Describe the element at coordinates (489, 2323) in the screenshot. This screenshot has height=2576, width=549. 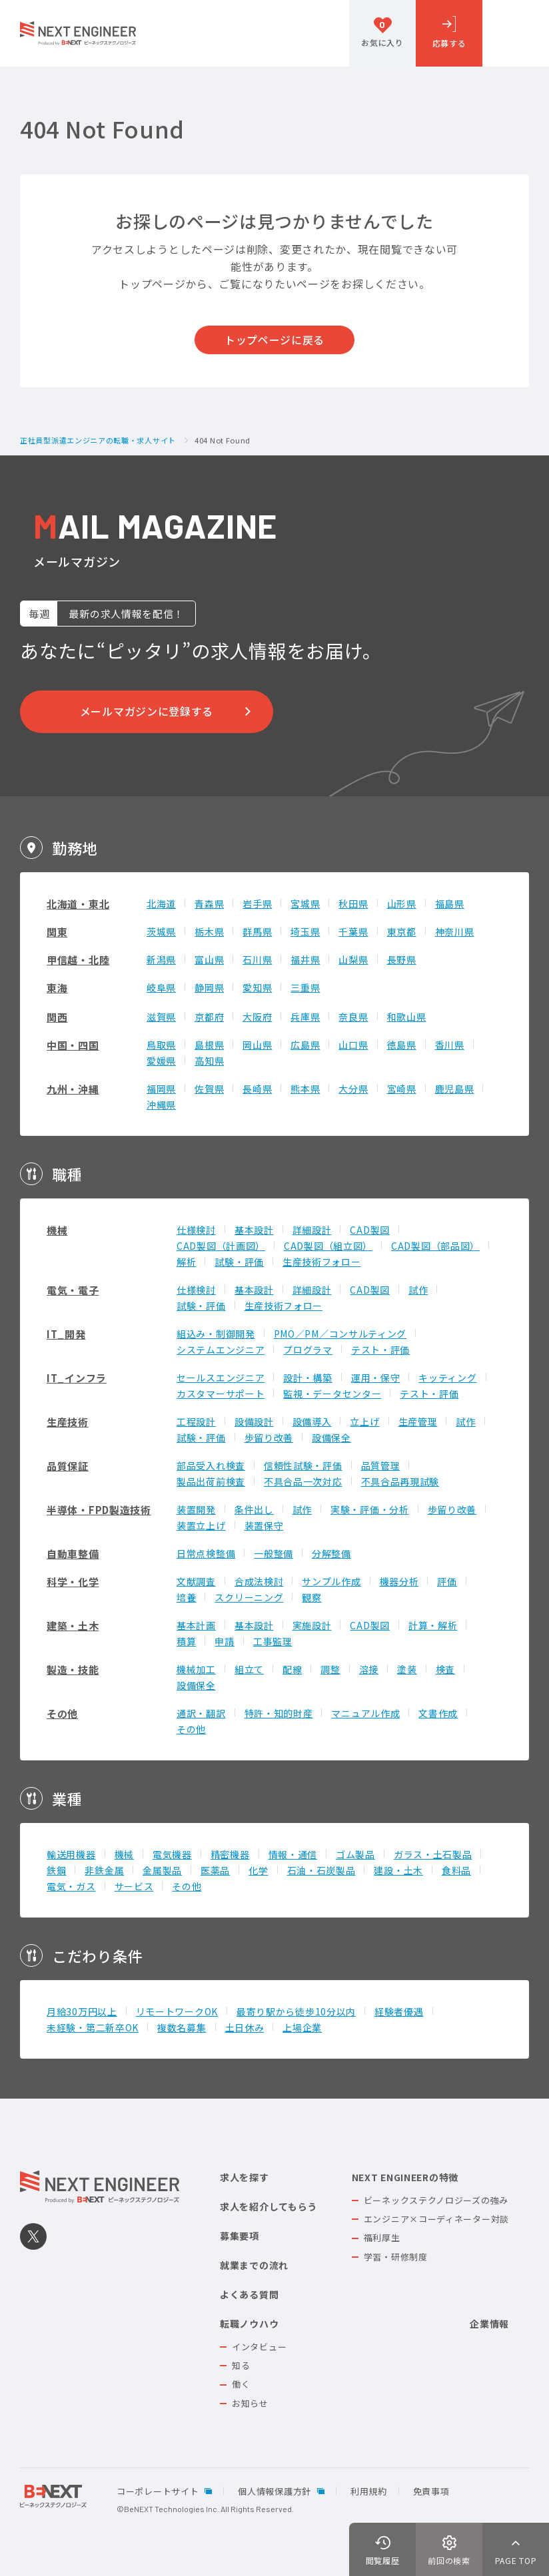
I see `企業情報` at that location.